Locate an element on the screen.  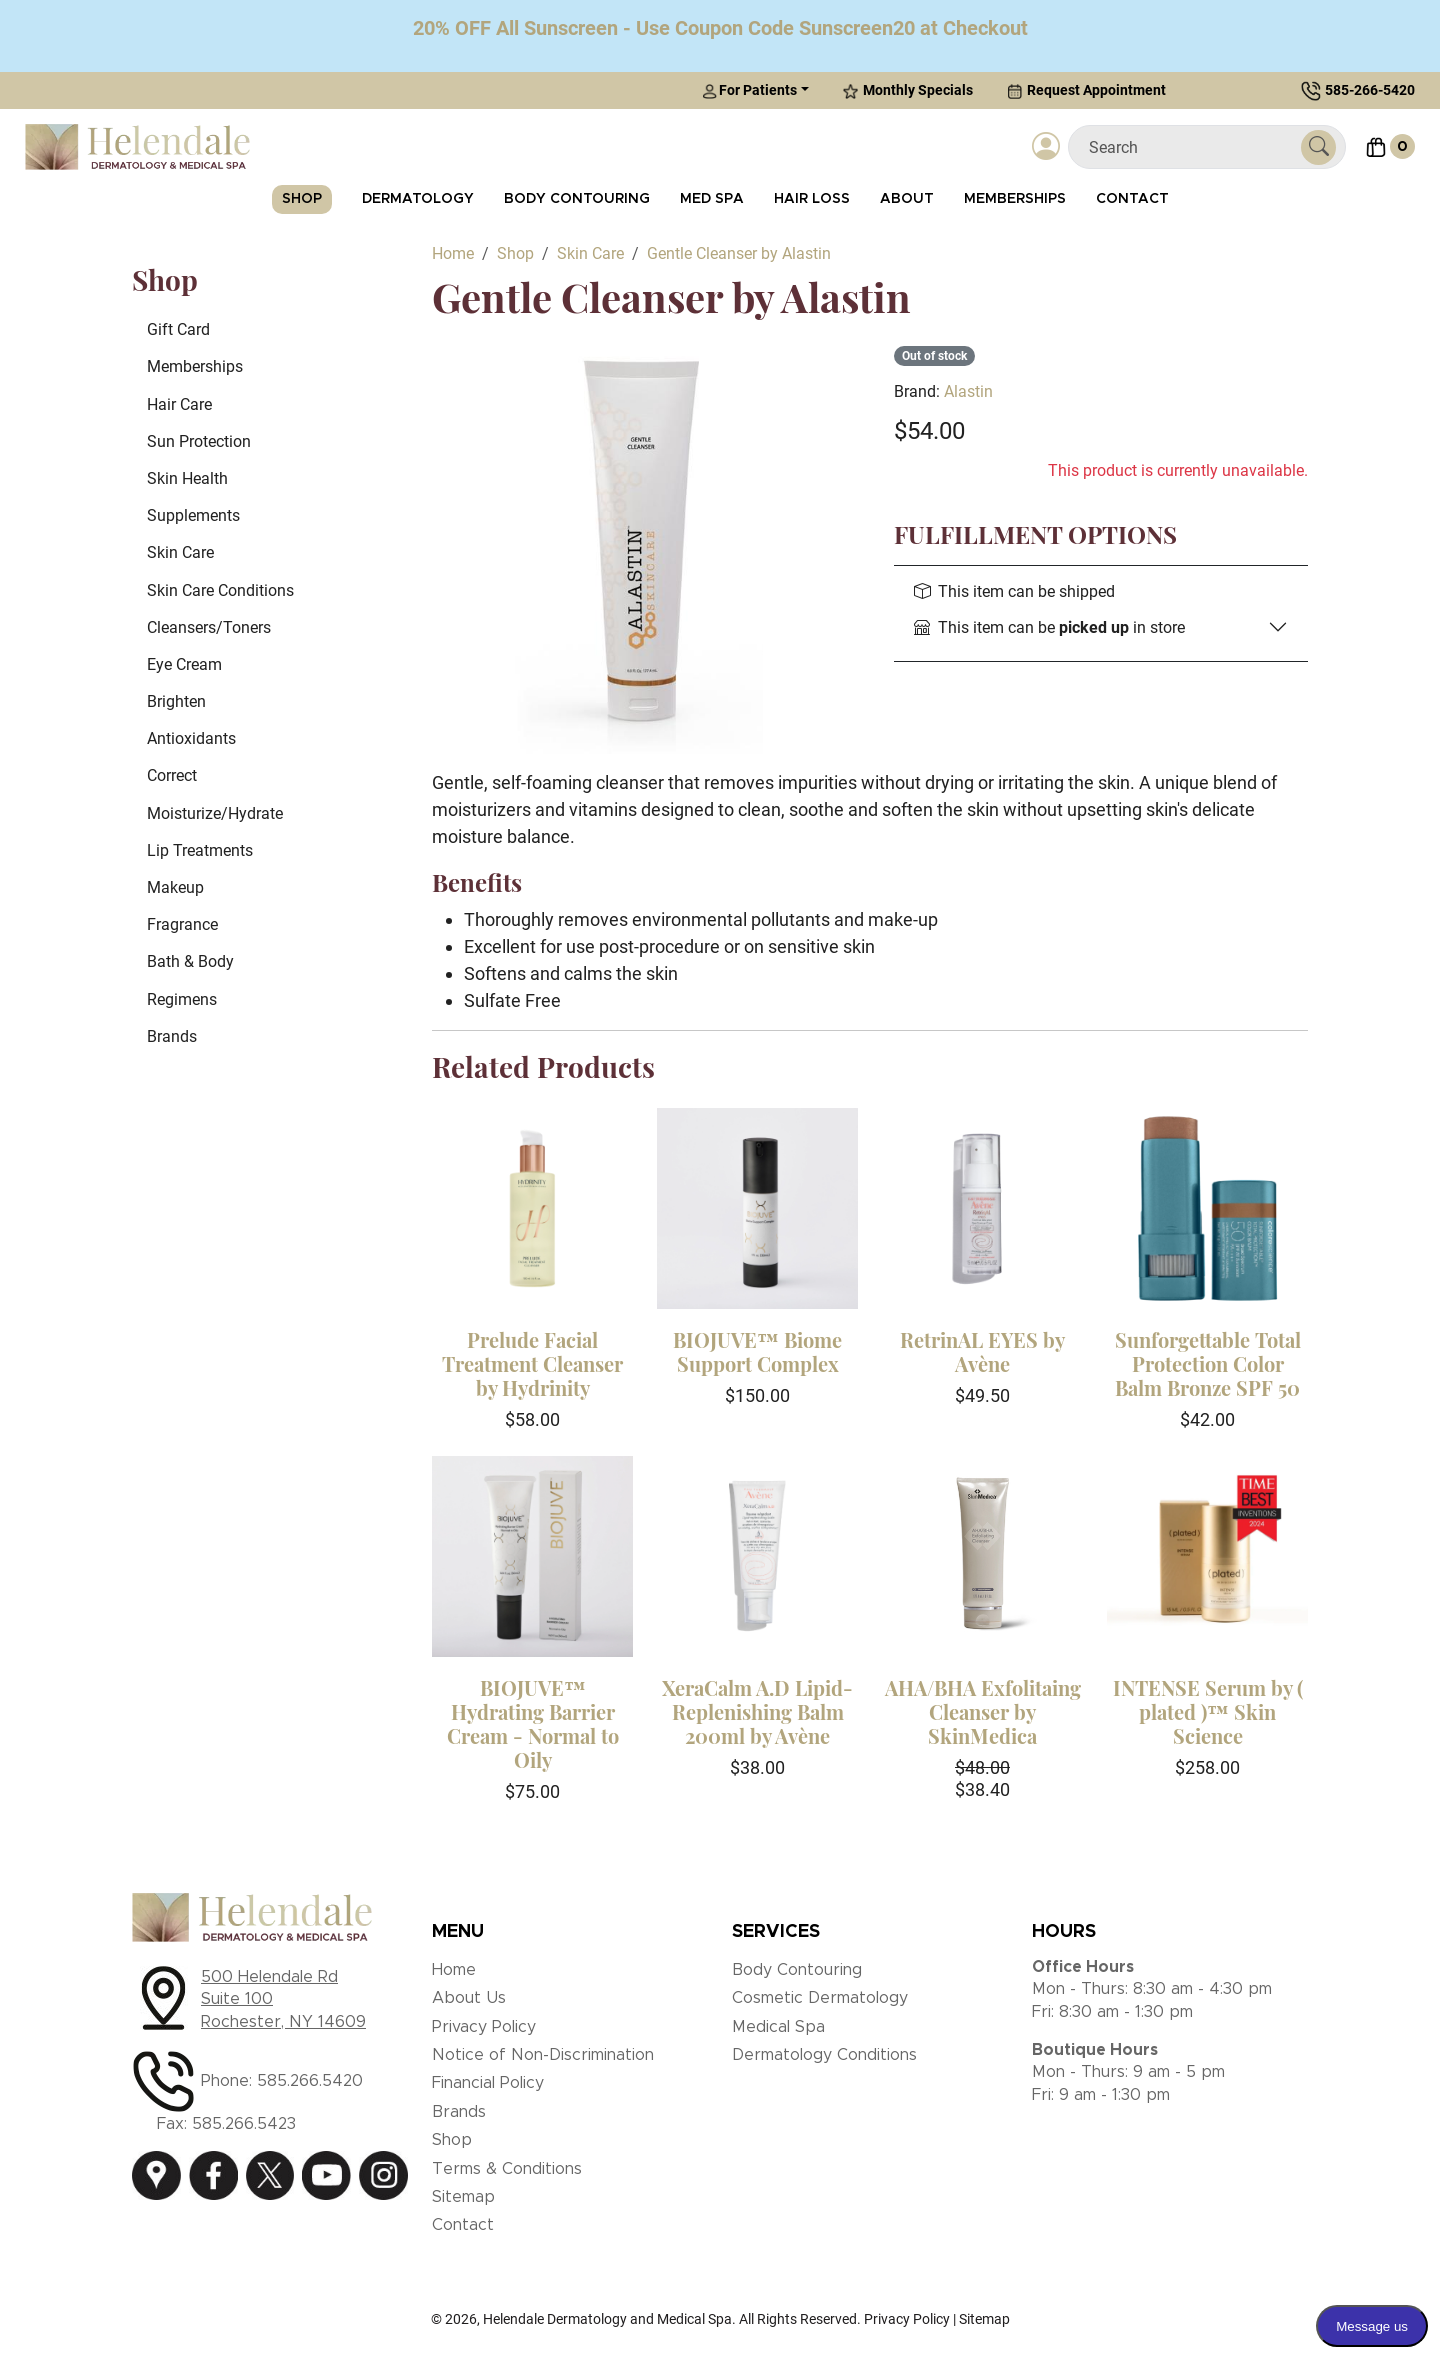
Terms & Conditions is located at coordinates (507, 2169).